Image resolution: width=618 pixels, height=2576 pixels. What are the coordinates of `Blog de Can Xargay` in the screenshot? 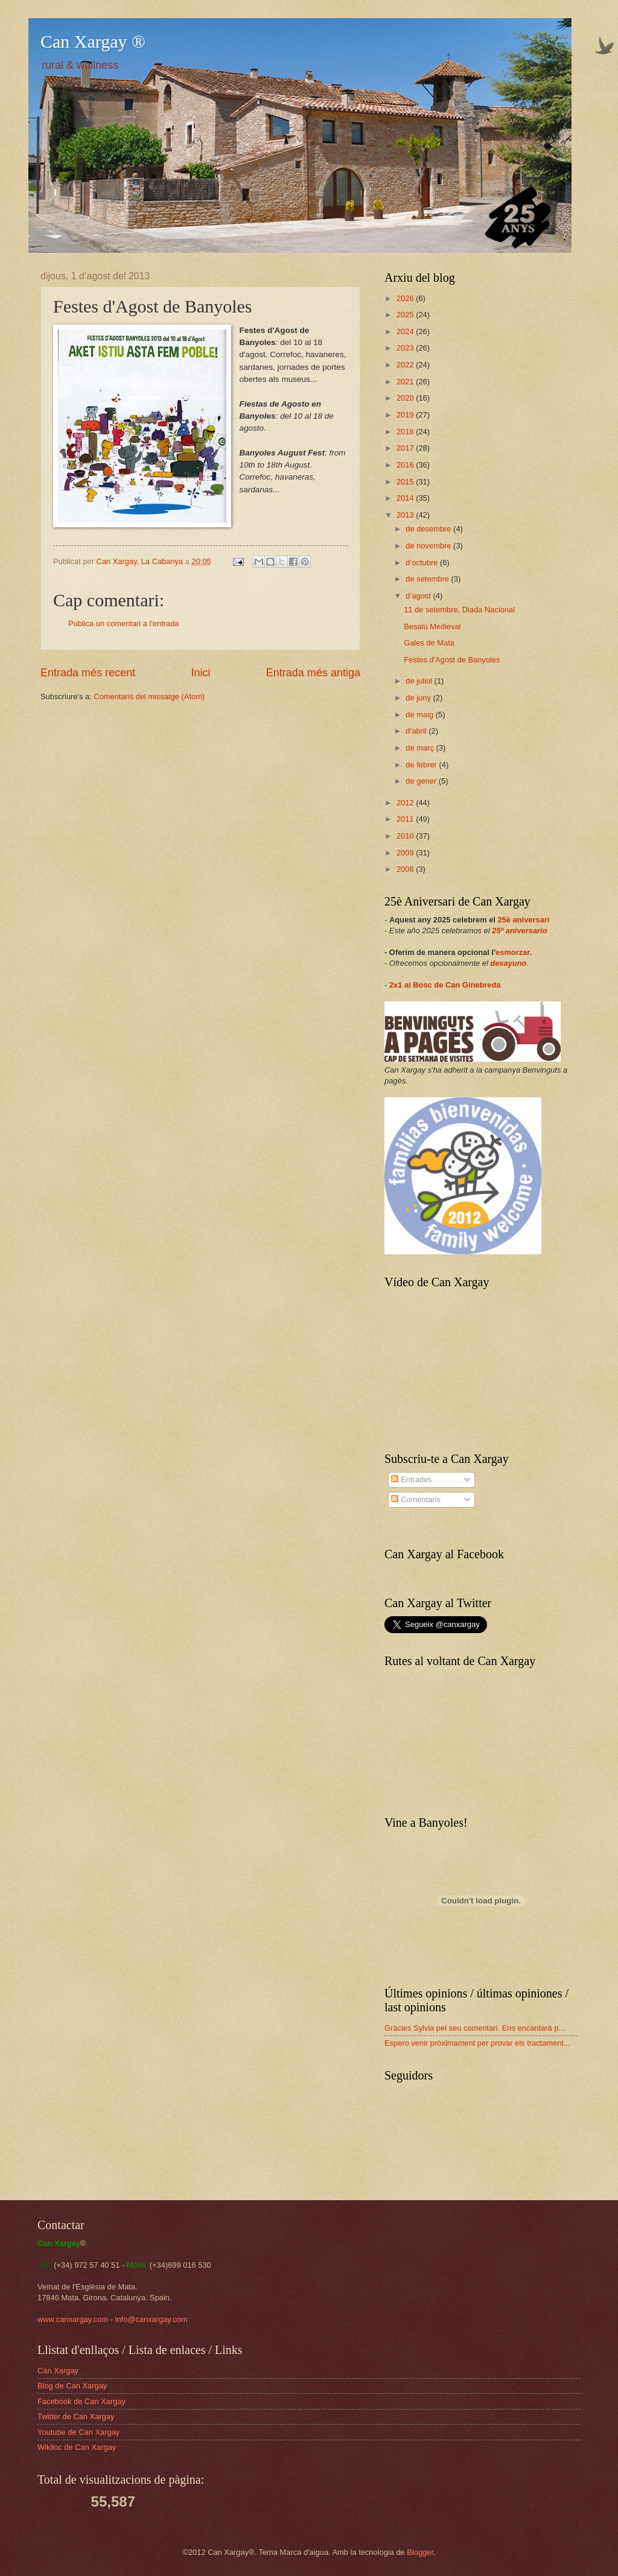 It's located at (72, 2385).